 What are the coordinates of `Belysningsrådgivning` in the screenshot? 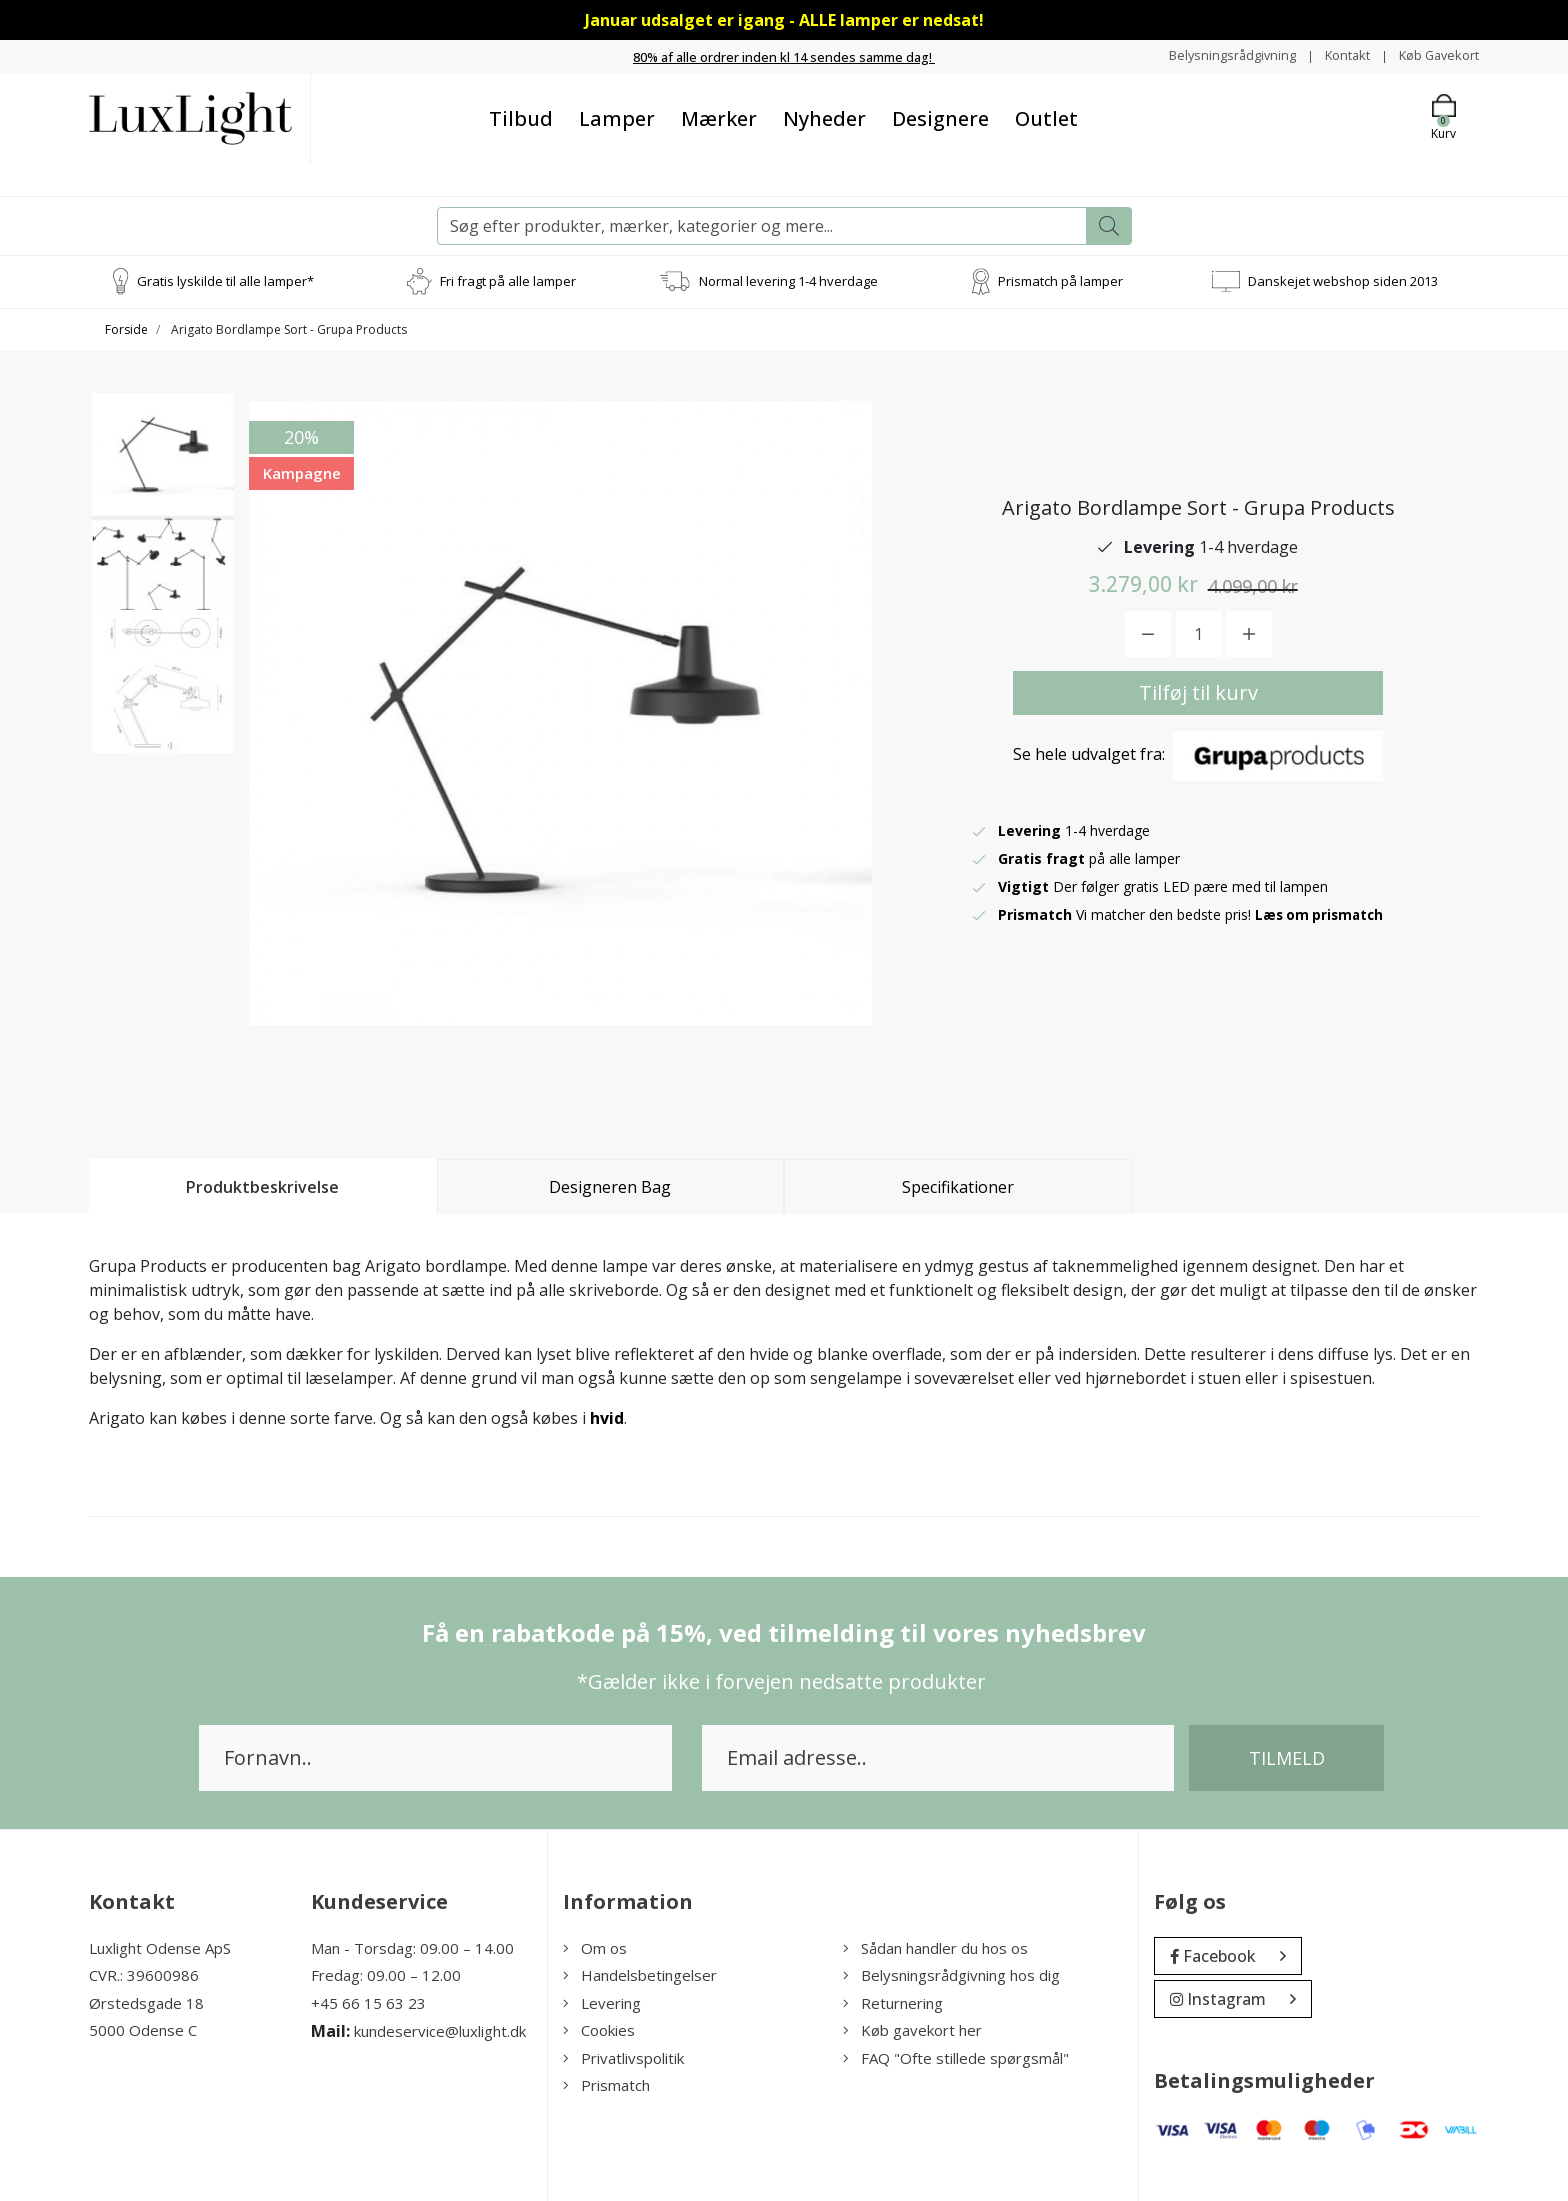 It's located at (1213, 55).